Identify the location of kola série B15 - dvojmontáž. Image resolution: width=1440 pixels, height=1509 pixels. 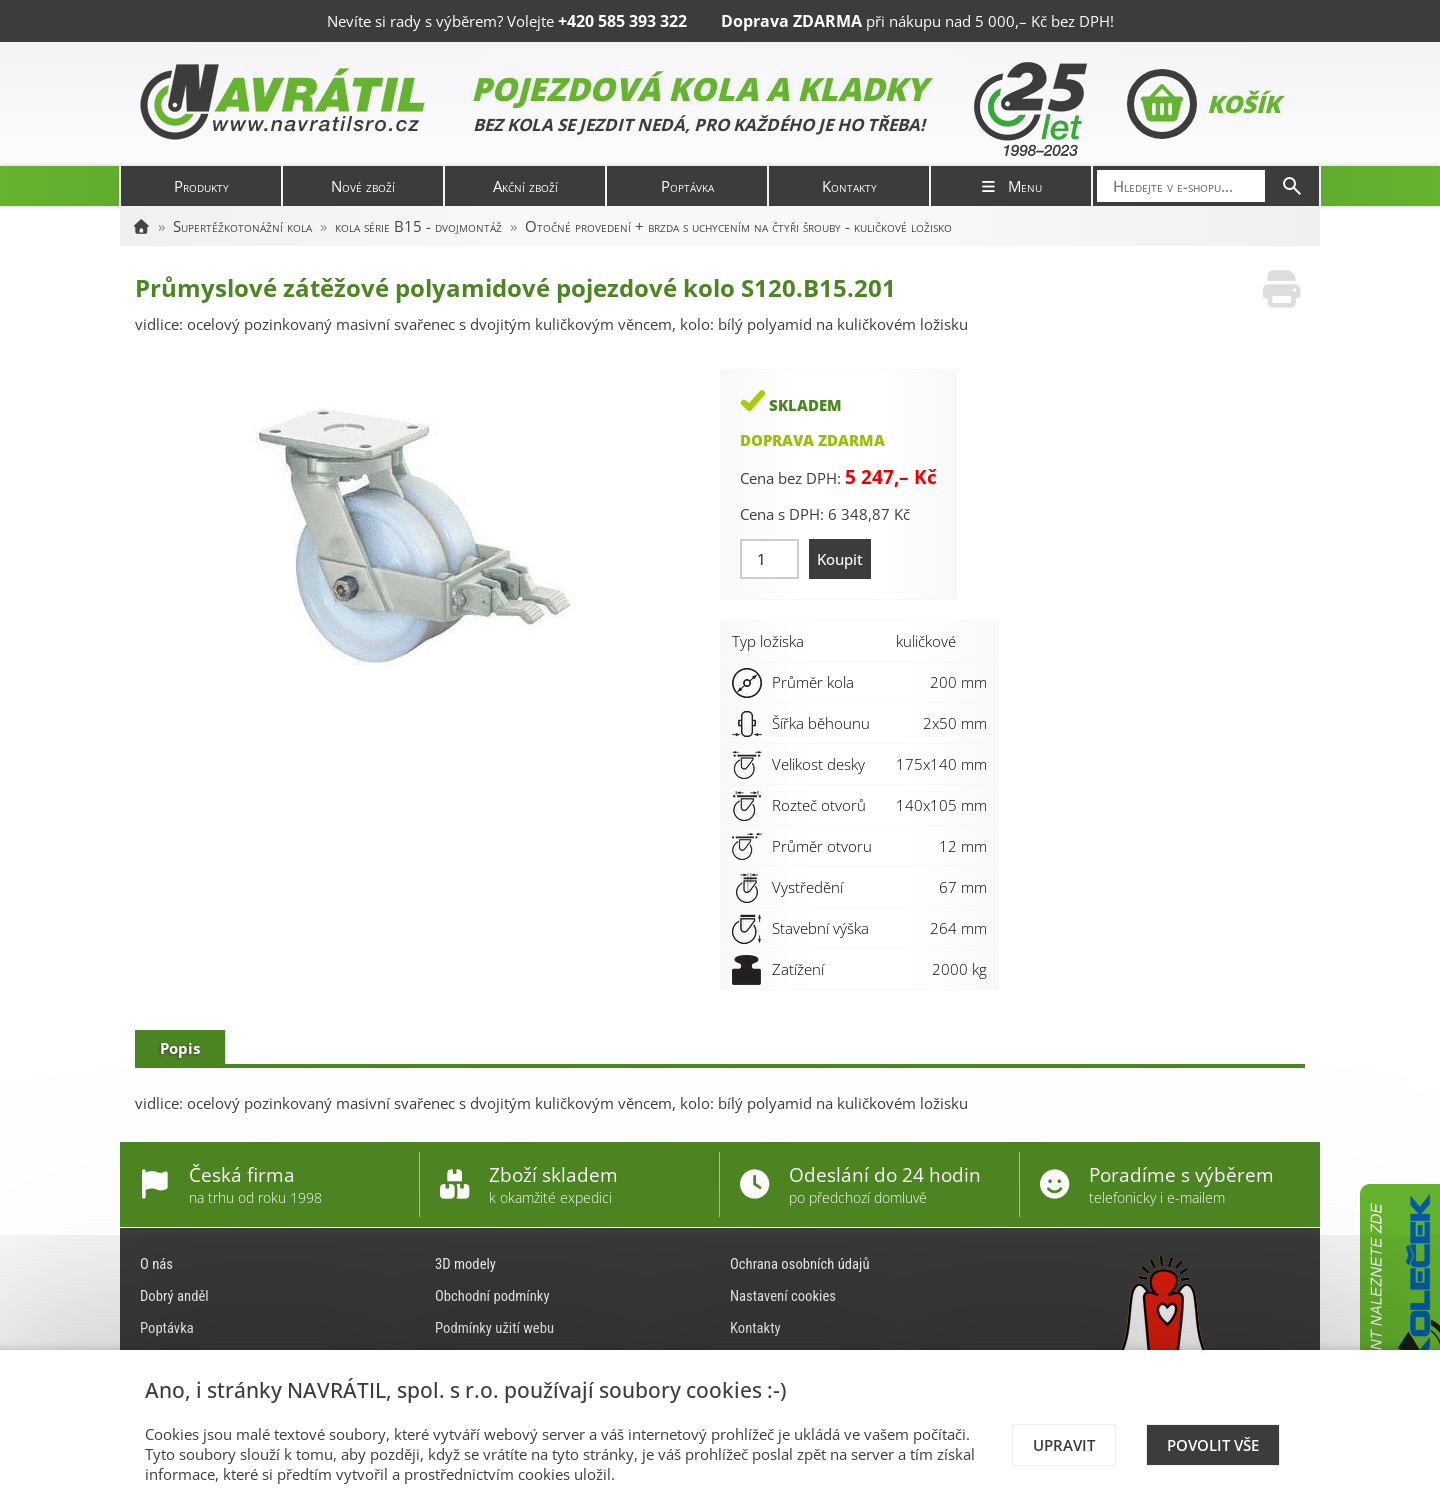
(418, 226).